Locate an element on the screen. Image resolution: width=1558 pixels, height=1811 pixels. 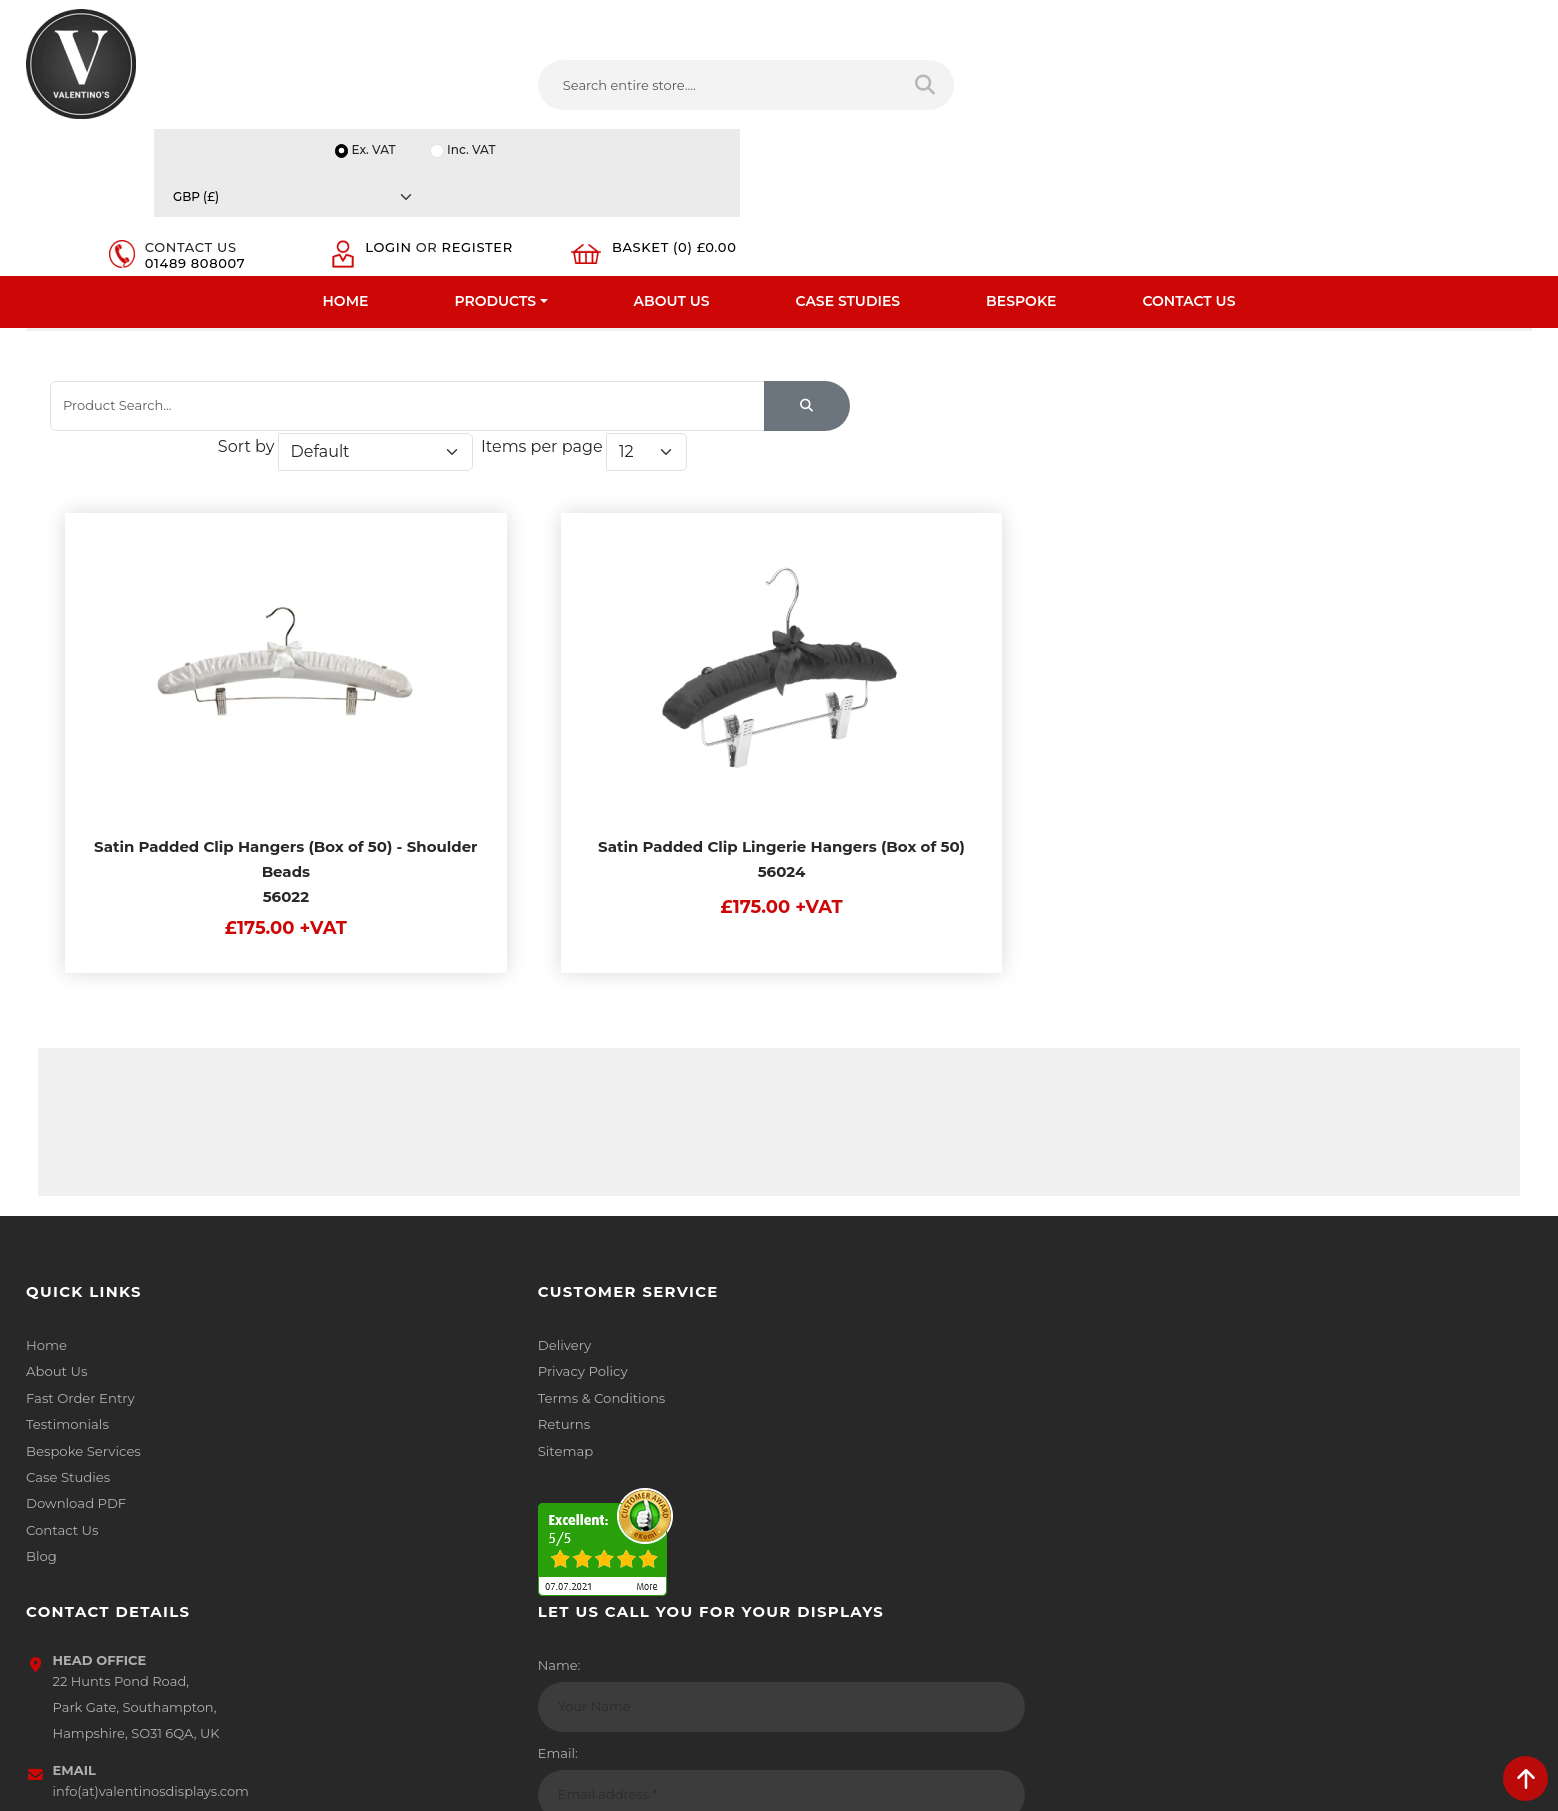
info(at)valentinosdisplays.com is located at coordinates (916, 1464).